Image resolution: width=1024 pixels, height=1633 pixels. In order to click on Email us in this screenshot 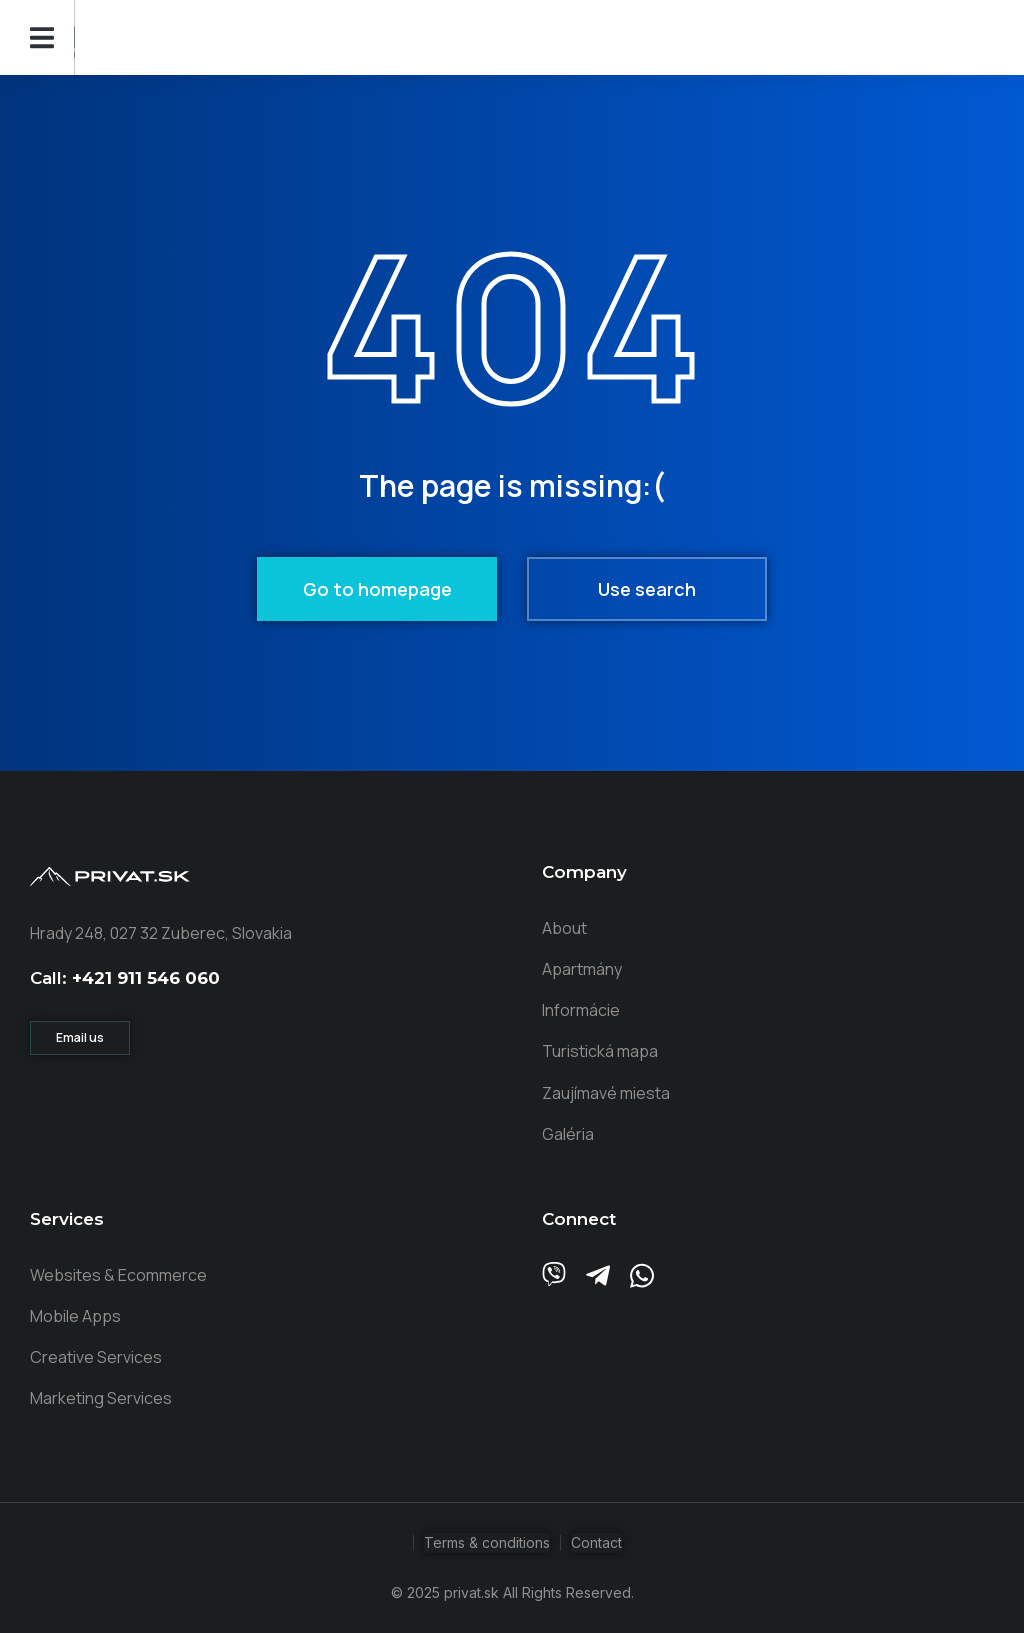, I will do `click(80, 1037)`.